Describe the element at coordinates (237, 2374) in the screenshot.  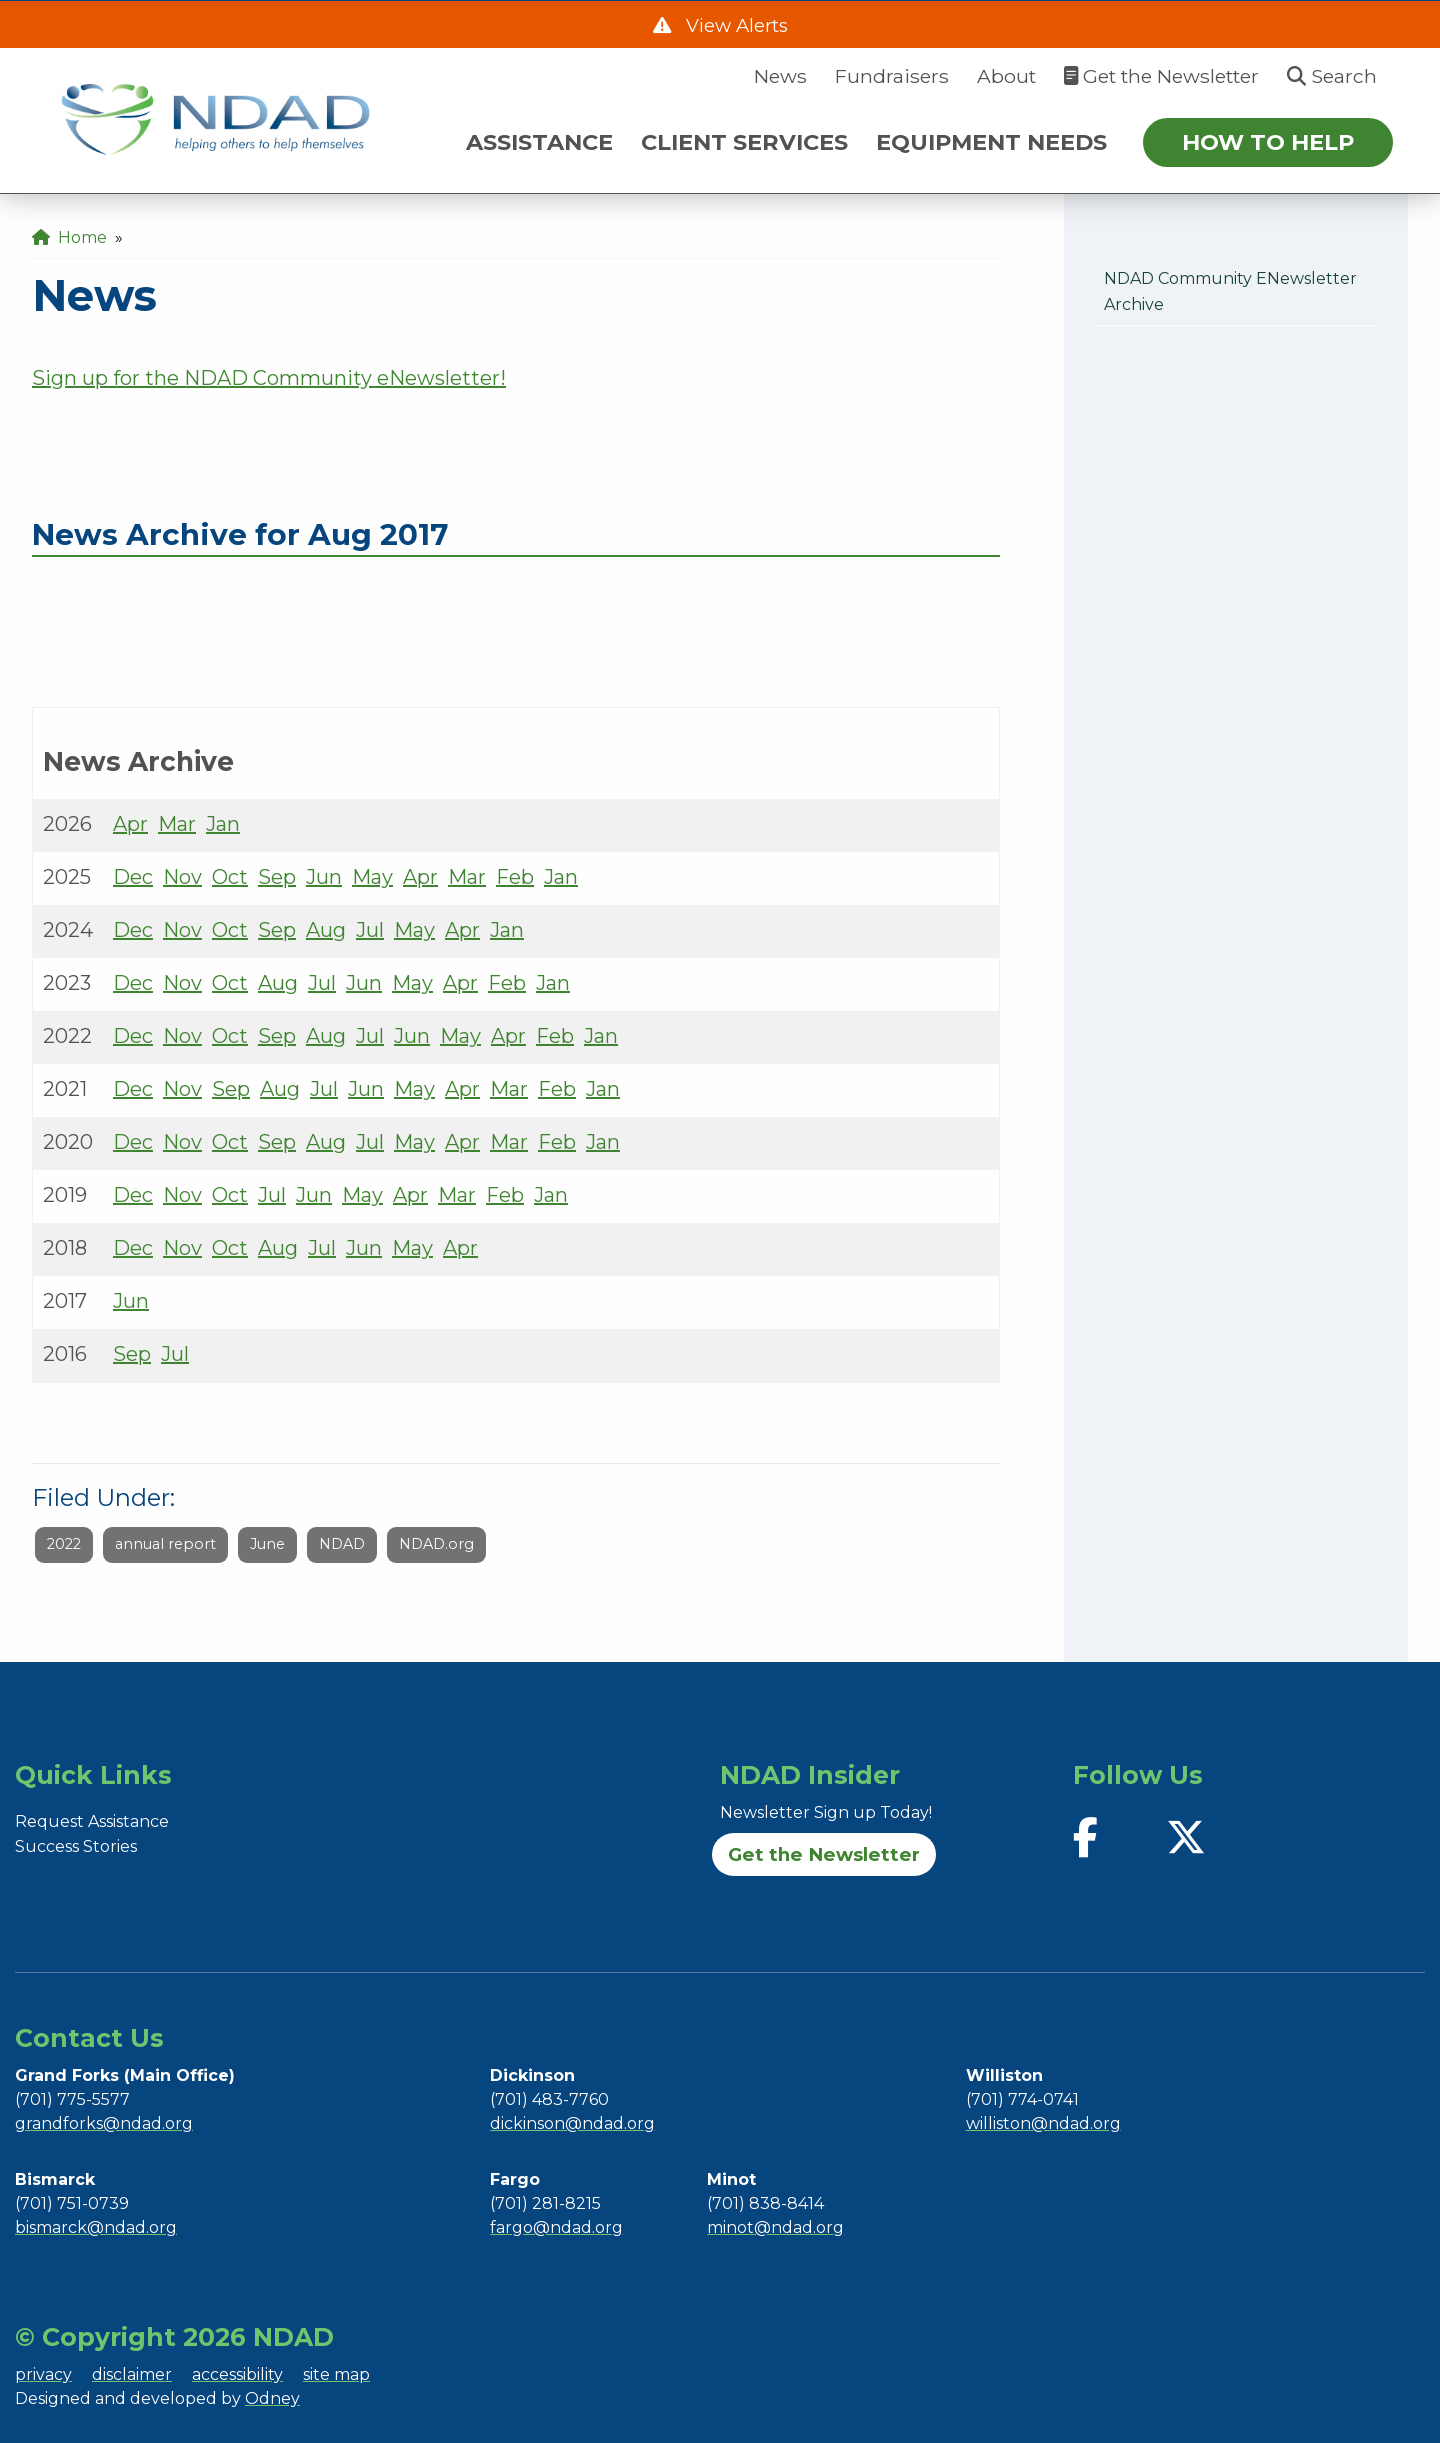
I see `accessibility` at that location.